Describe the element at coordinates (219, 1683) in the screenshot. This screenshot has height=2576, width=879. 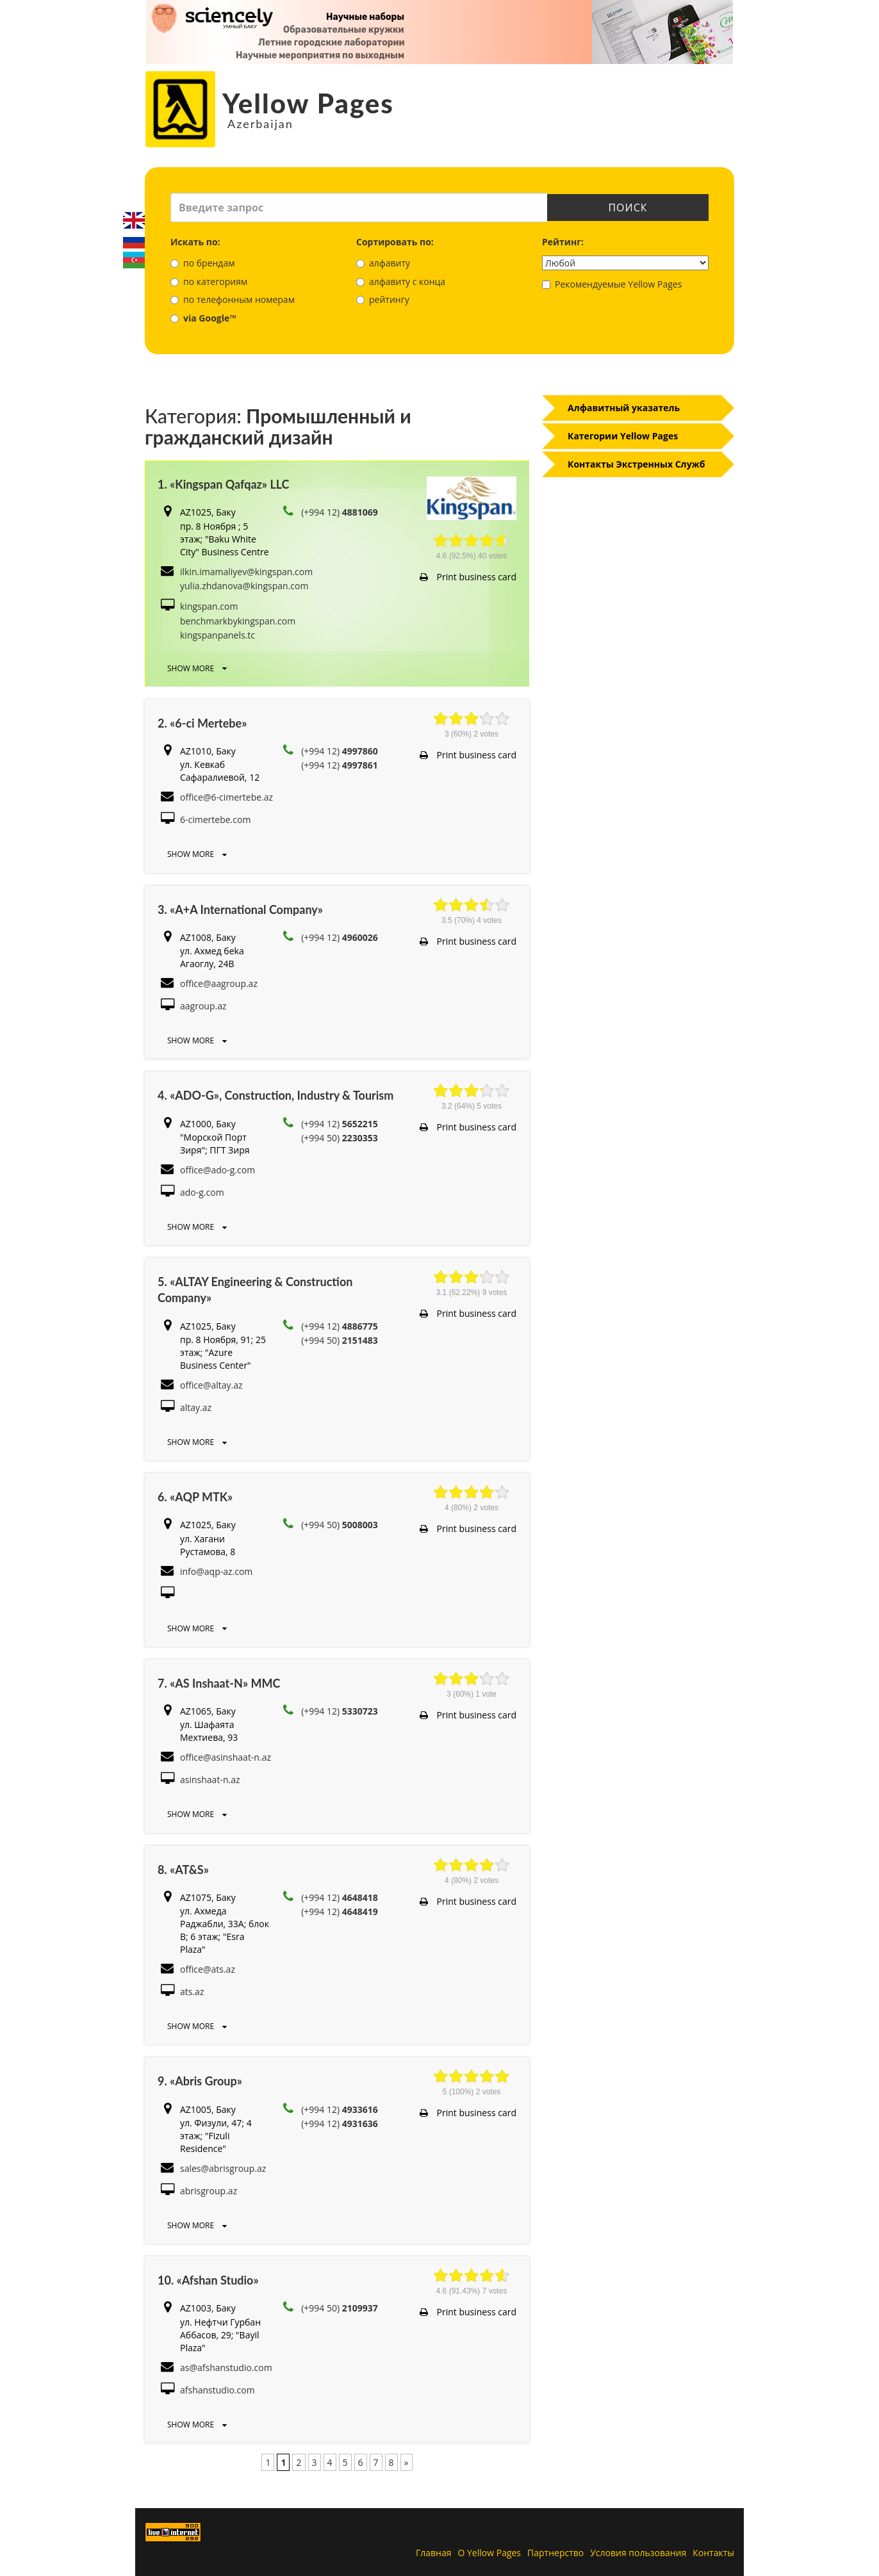
I see `7. «AS Inshaat-N» MMC` at that location.